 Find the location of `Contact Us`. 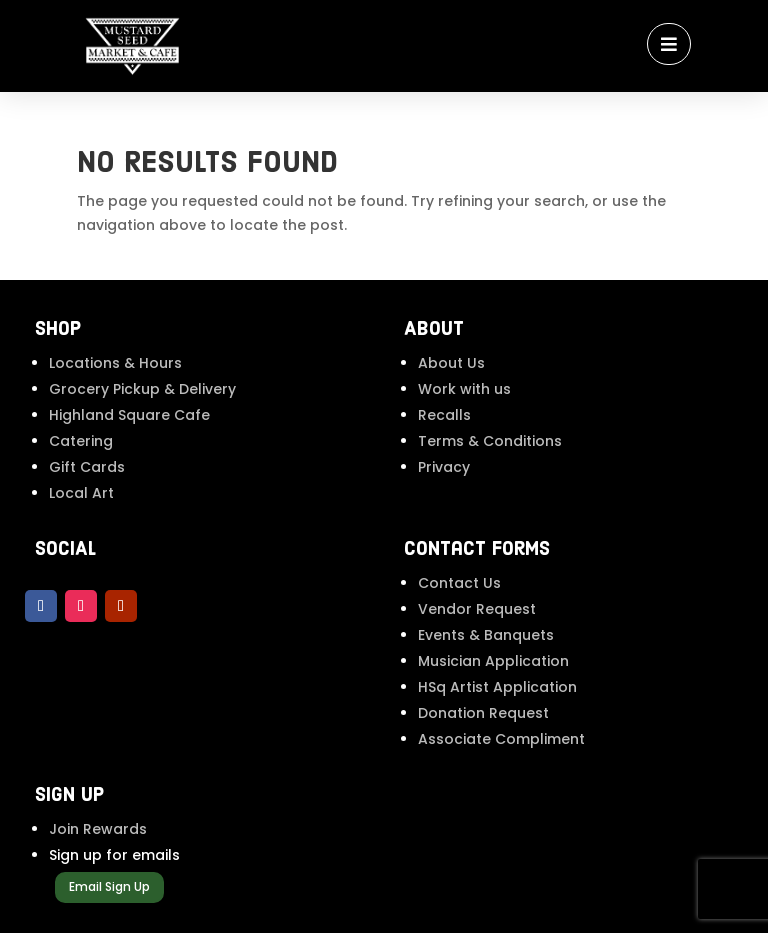

Contact Us is located at coordinates (459, 583).